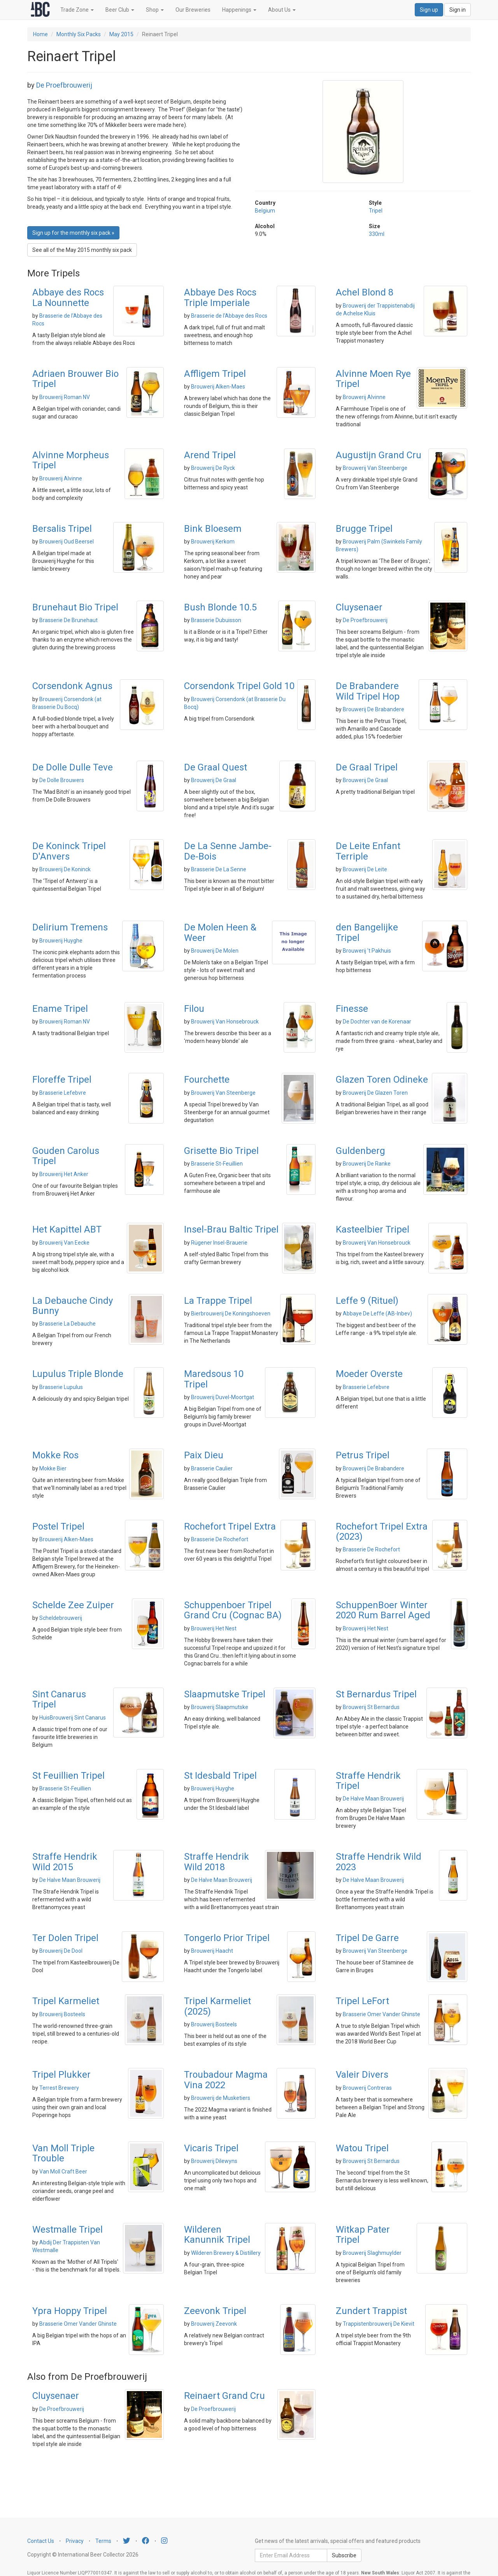 The height and width of the screenshot is (2576, 498). I want to click on Brasserie Omer Vander Ghinste, so click(381, 2014).